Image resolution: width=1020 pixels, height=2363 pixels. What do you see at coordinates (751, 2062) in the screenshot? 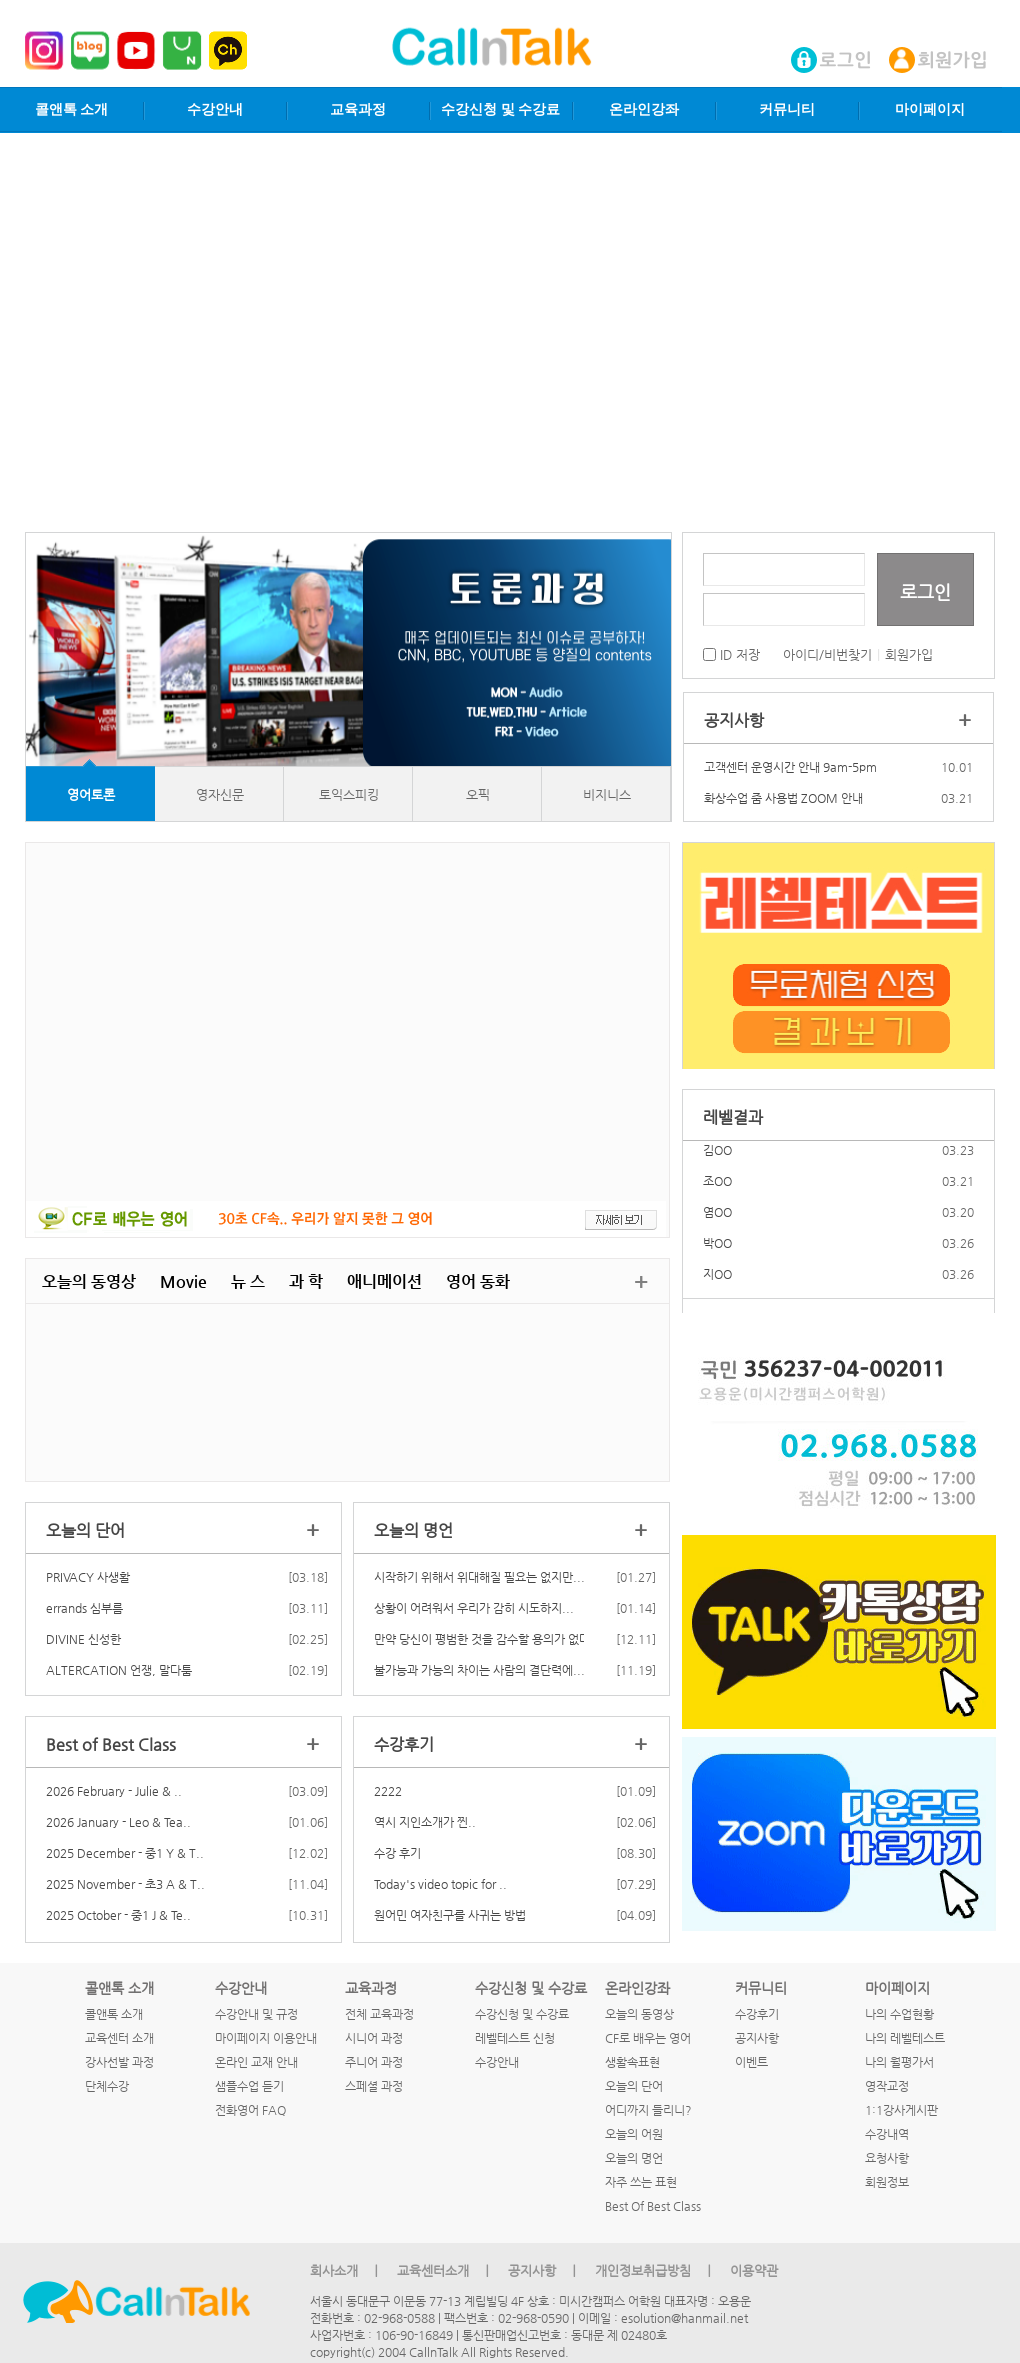
I see `이벤트` at bounding box center [751, 2062].